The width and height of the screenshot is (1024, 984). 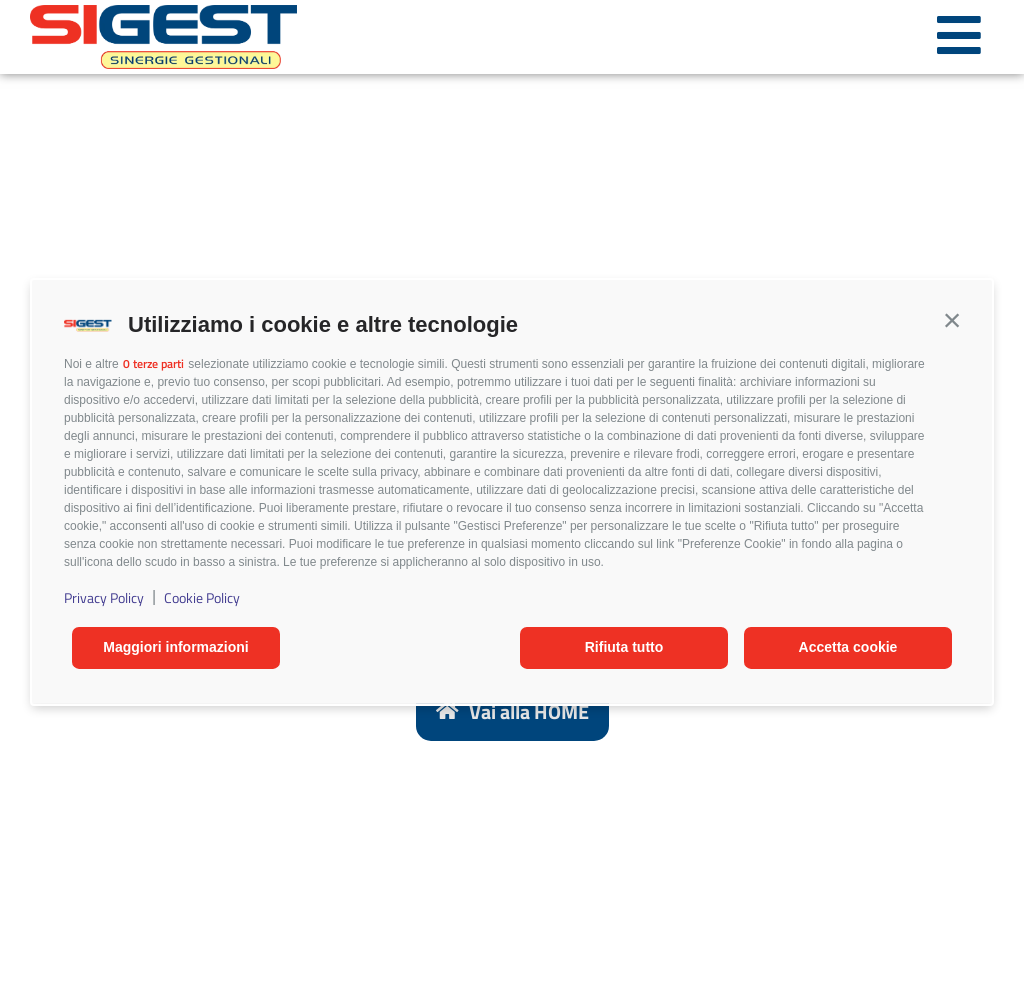 I want to click on Cookie Policy, so click(x=202, y=597).